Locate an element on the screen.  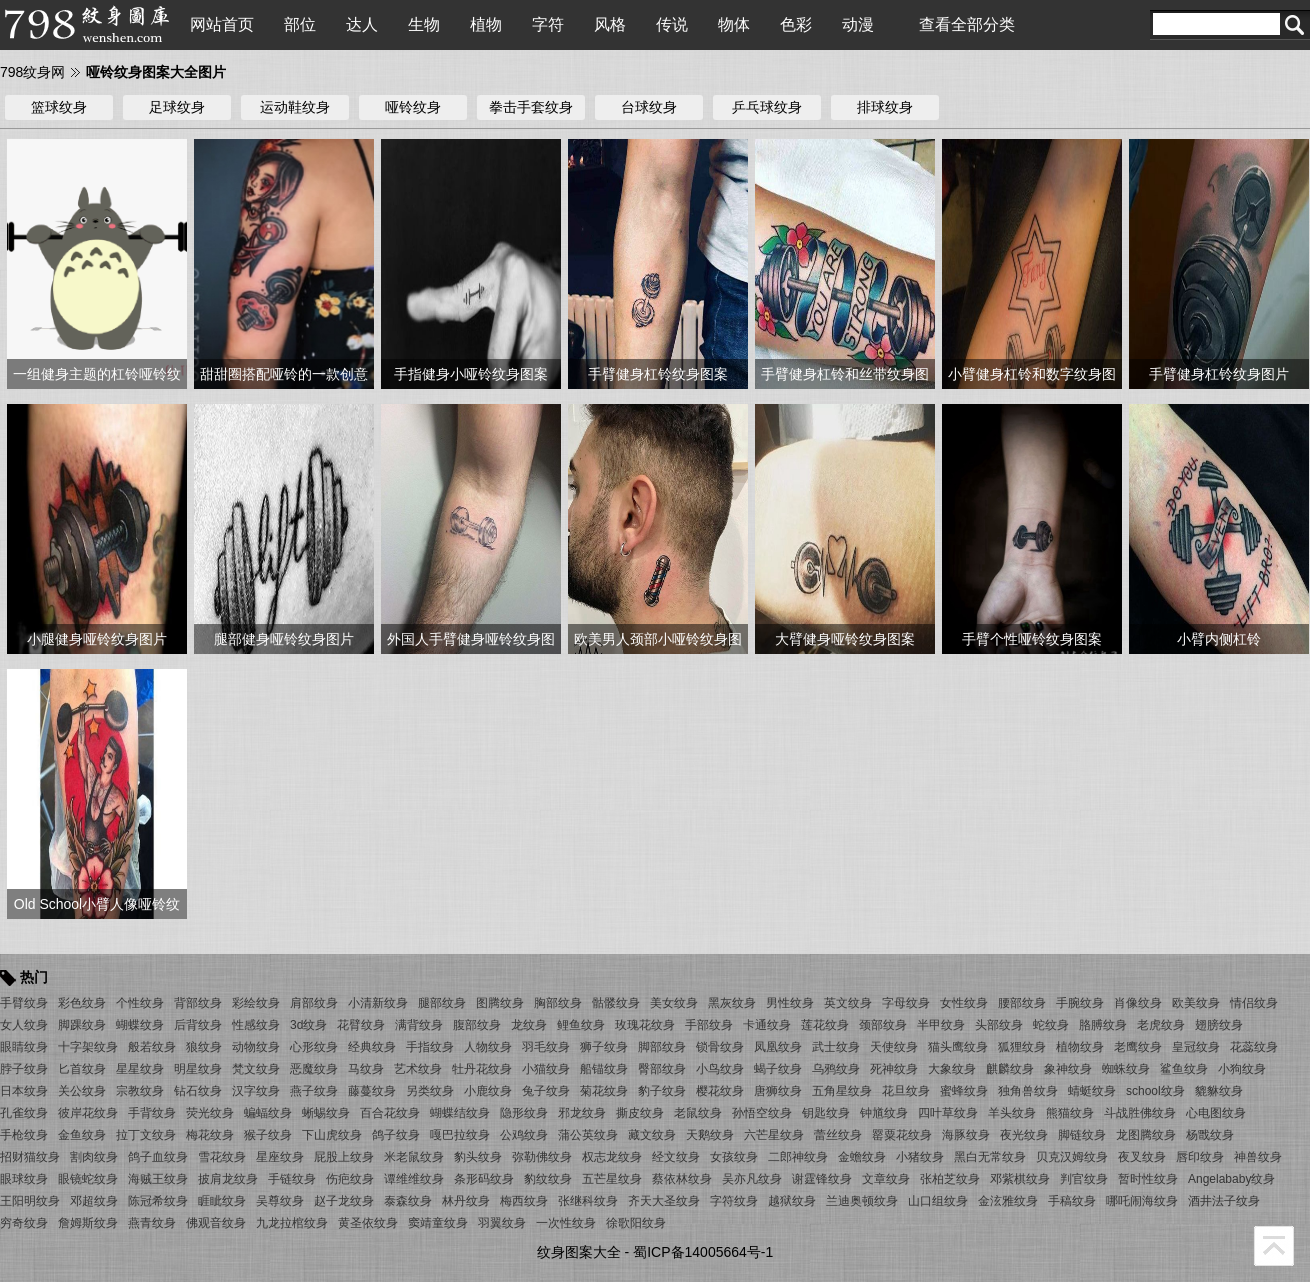
孙悟空纹身 is located at coordinates (762, 1113).